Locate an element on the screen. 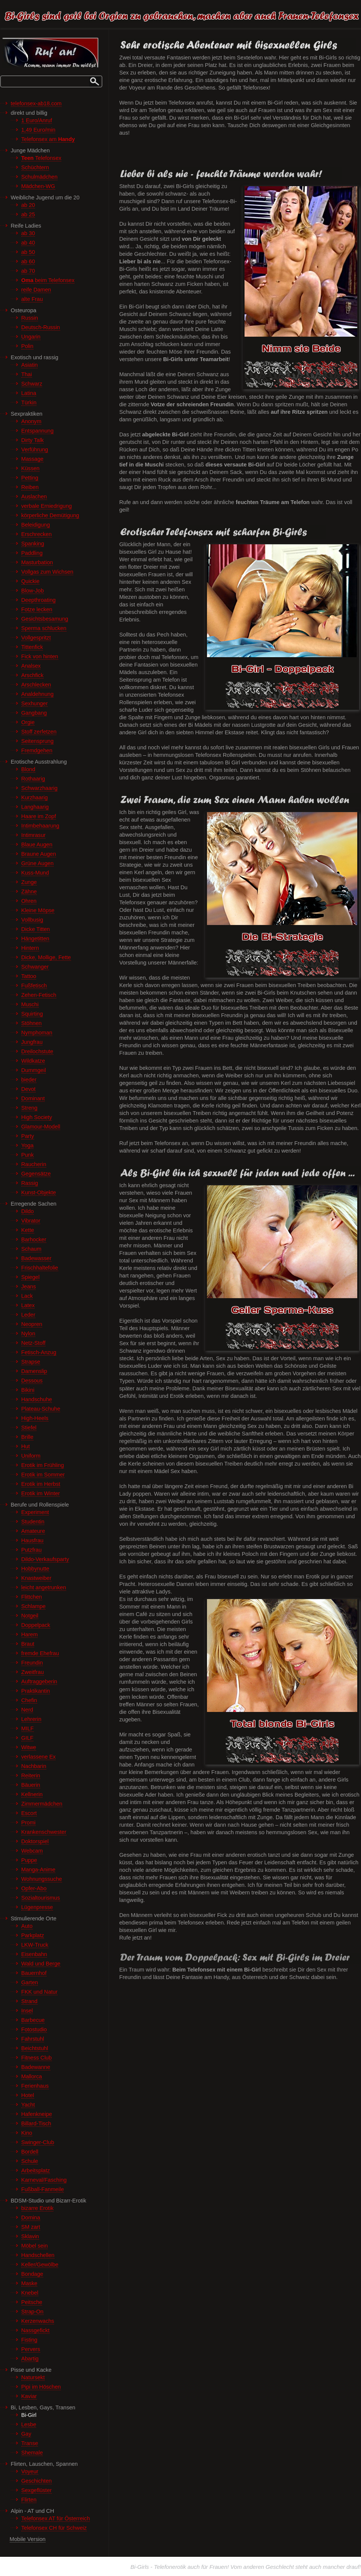 Image resolution: width=361 pixels, height=2576 pixels. Vollgespritzt is located at coordinates (36, 638).